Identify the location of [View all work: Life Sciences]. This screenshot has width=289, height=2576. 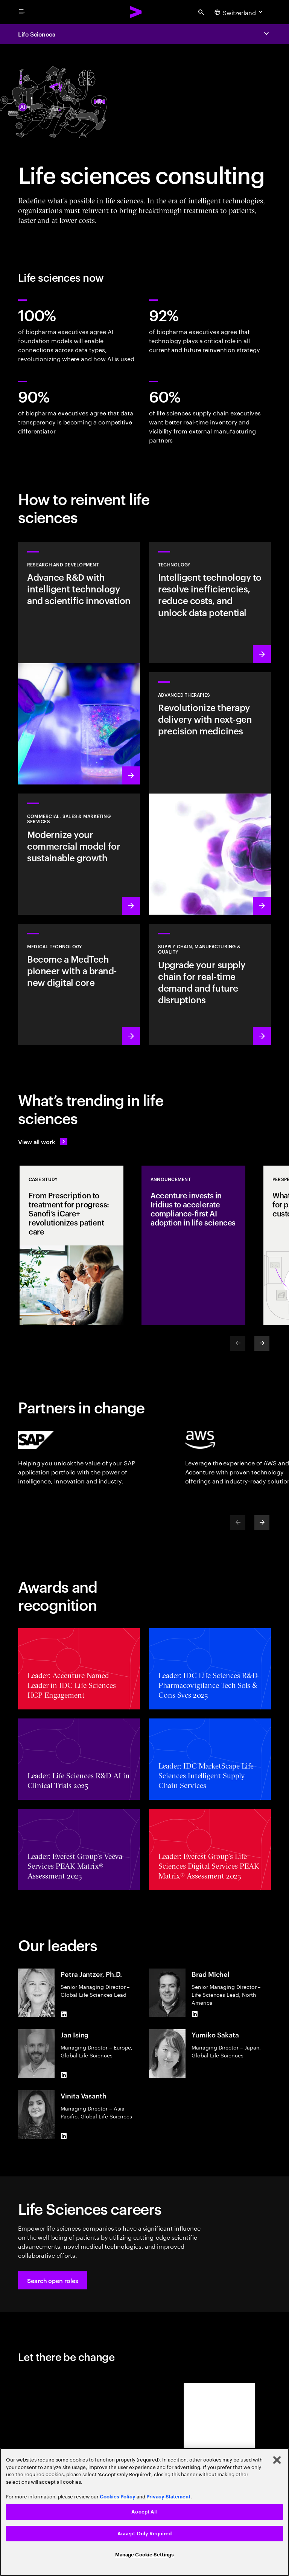
(42, 1141).